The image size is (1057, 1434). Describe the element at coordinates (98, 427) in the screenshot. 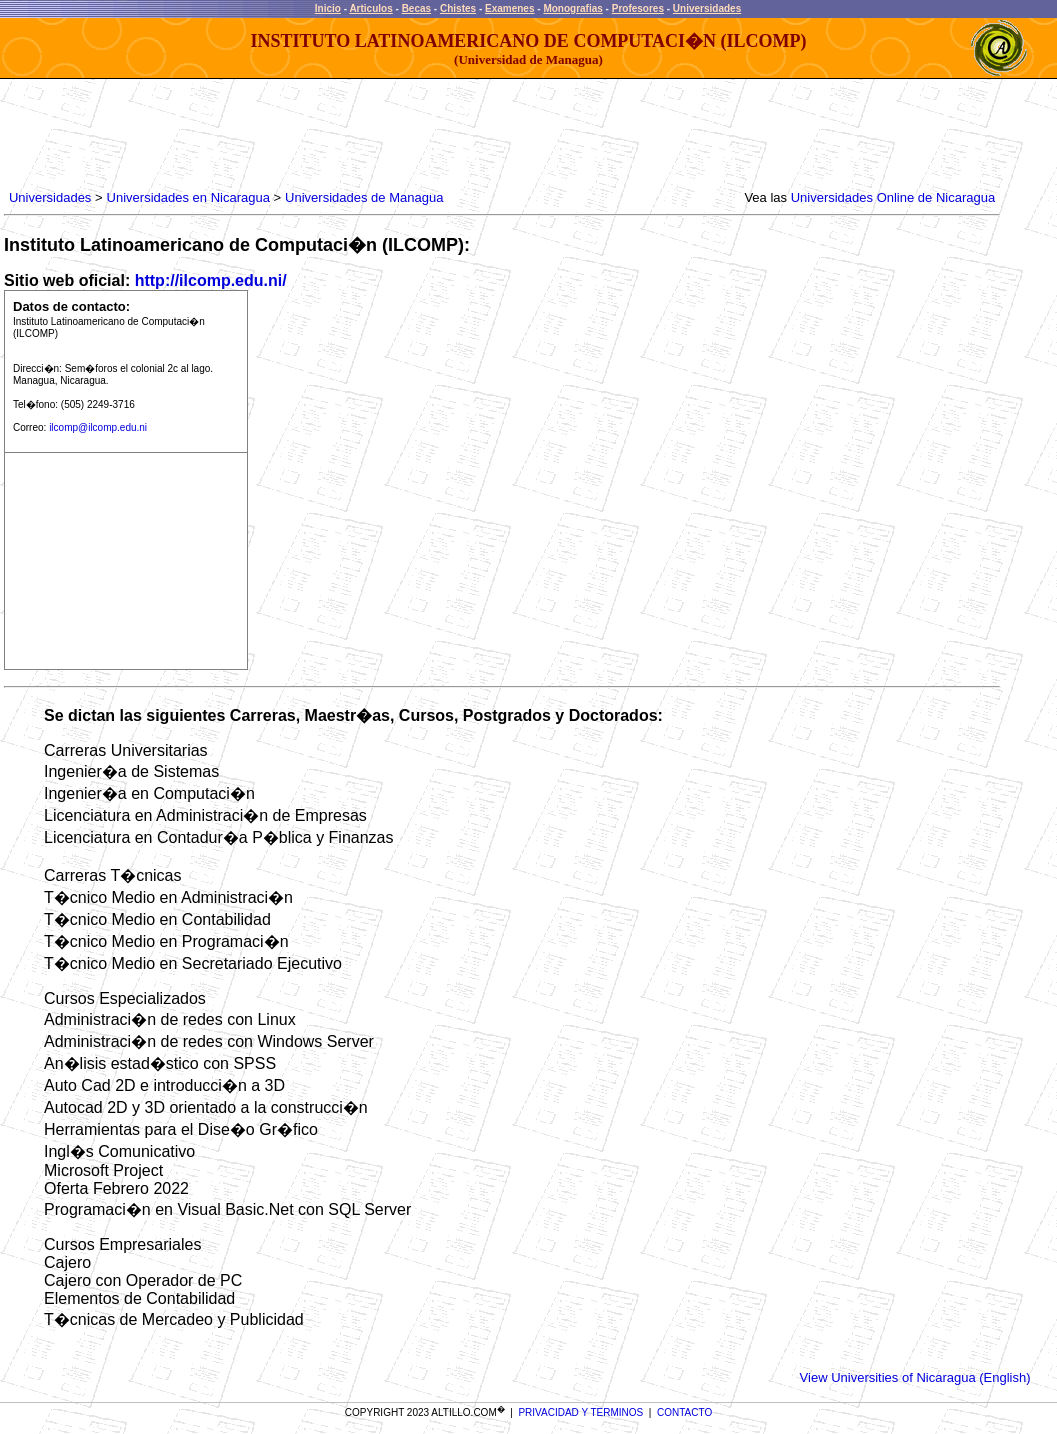

I see `ilcomp@ilcomp.edu.ni` at that location.